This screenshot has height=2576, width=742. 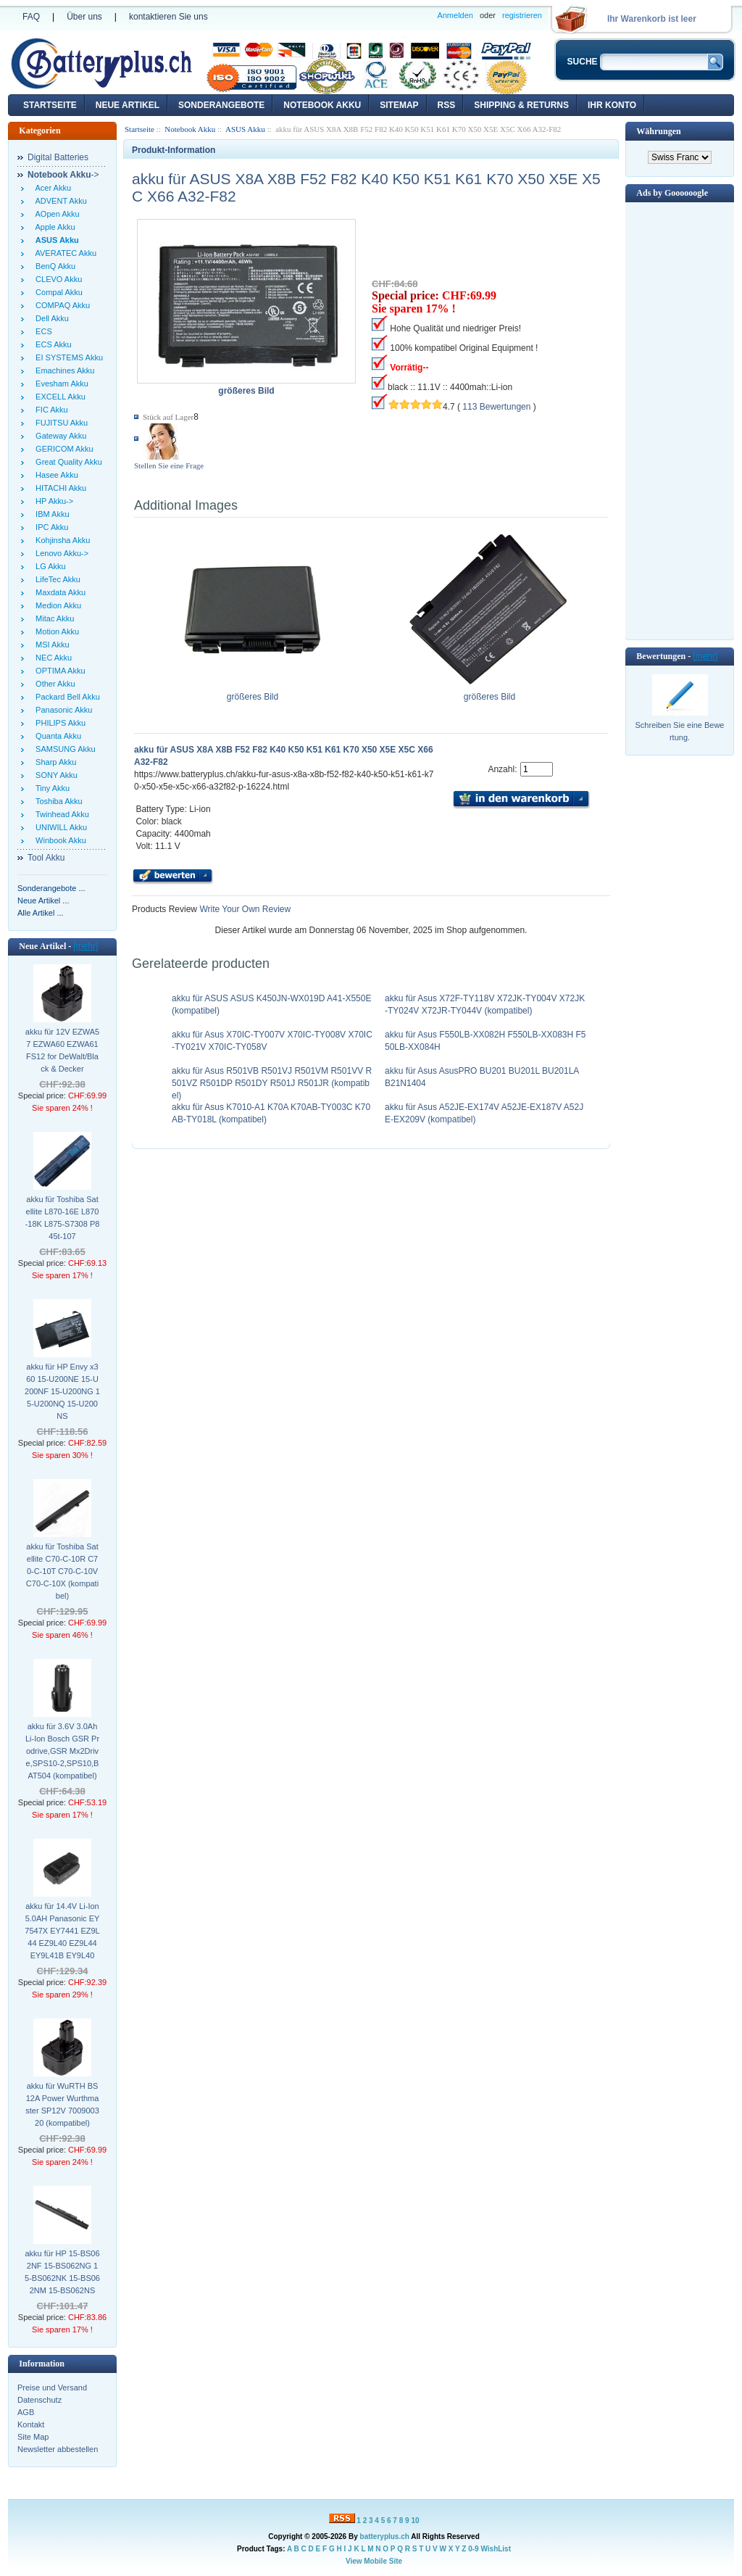 What do you see at coordinates (31, 17) in the screenshot?
I see `FAQ` at bounding box center [31, 17].